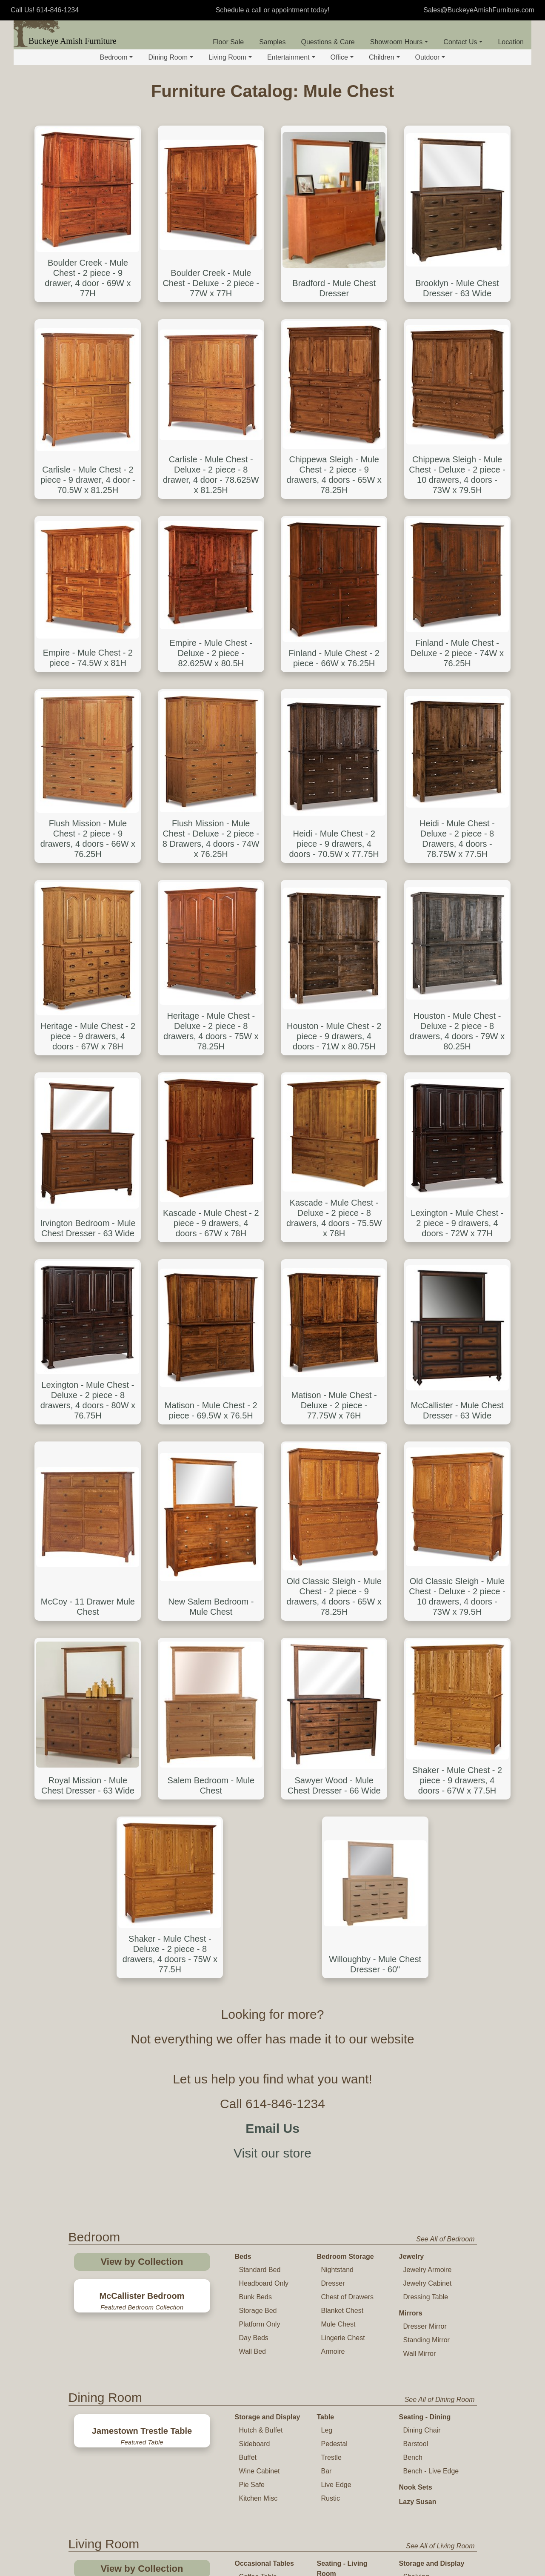  Describe the element at coordinates (421, 2347) in the screenshot. I see `File Cabinet` at that location.